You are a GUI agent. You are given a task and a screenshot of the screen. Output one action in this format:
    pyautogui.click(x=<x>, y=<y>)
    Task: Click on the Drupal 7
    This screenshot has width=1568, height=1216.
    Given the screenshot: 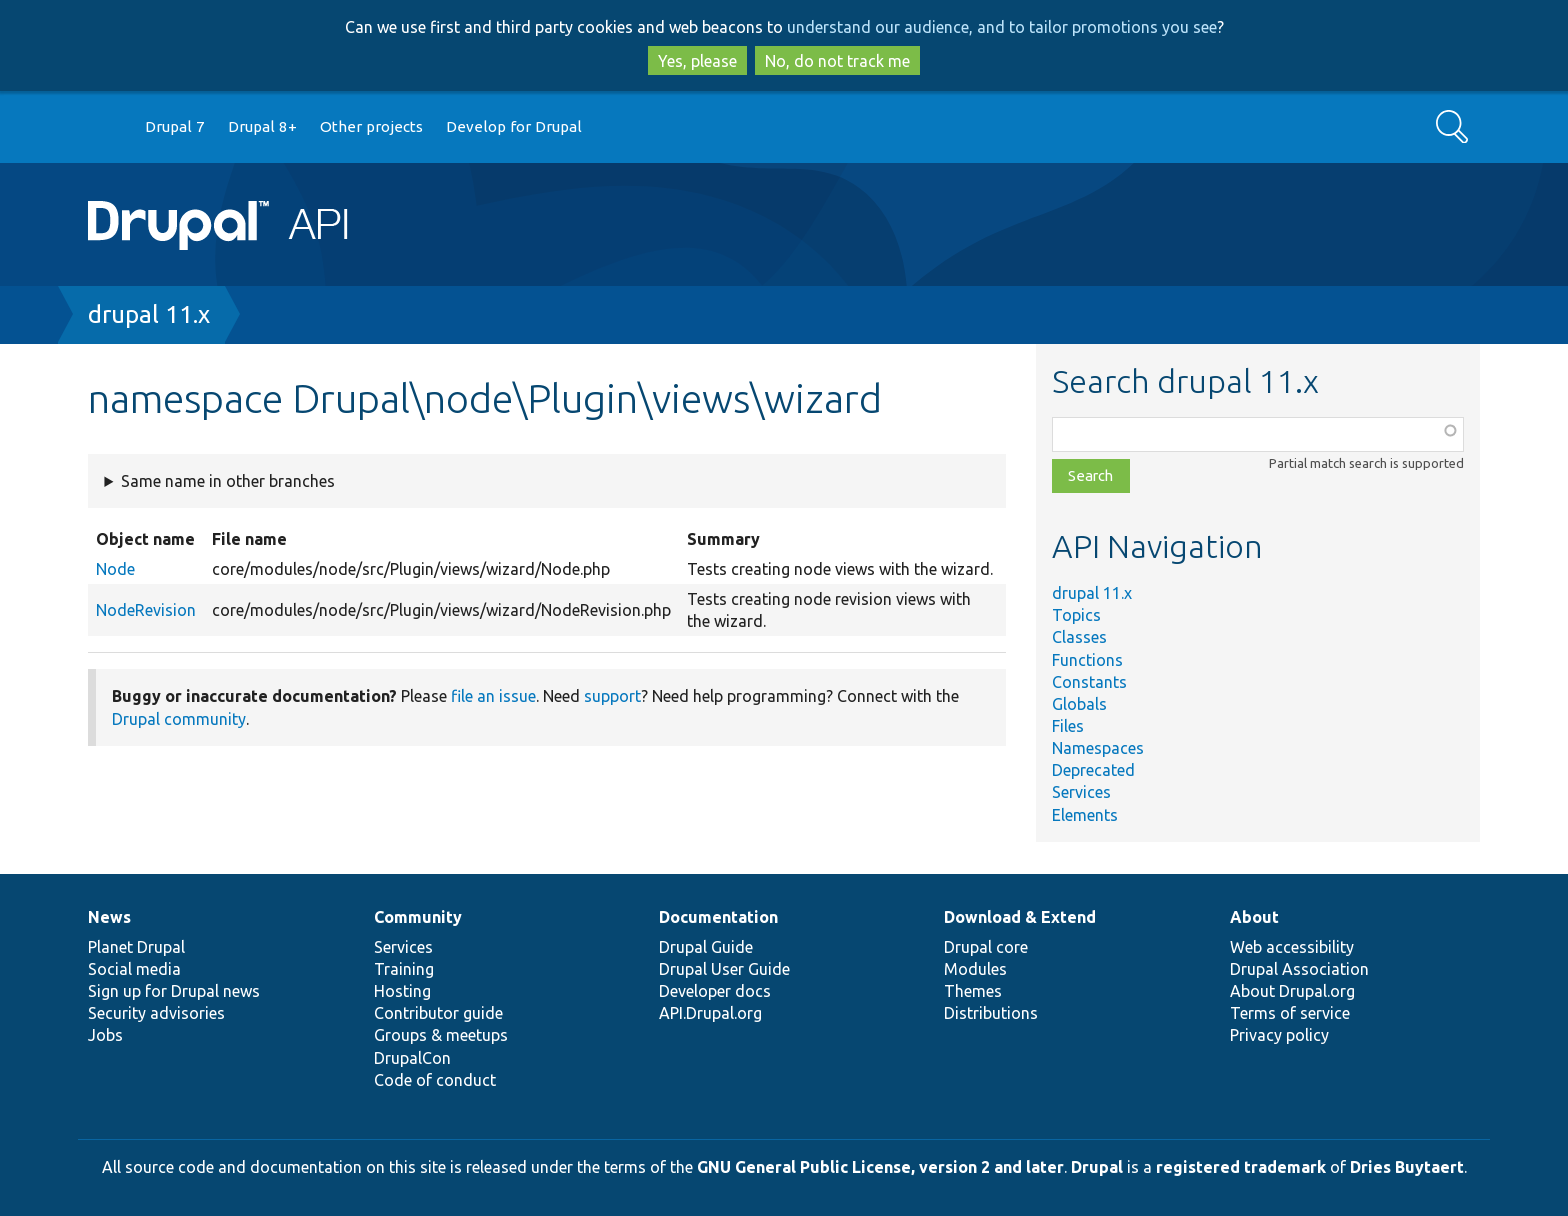 What is the action you would take?
    pyautogui.click(x=175, y=126)
    